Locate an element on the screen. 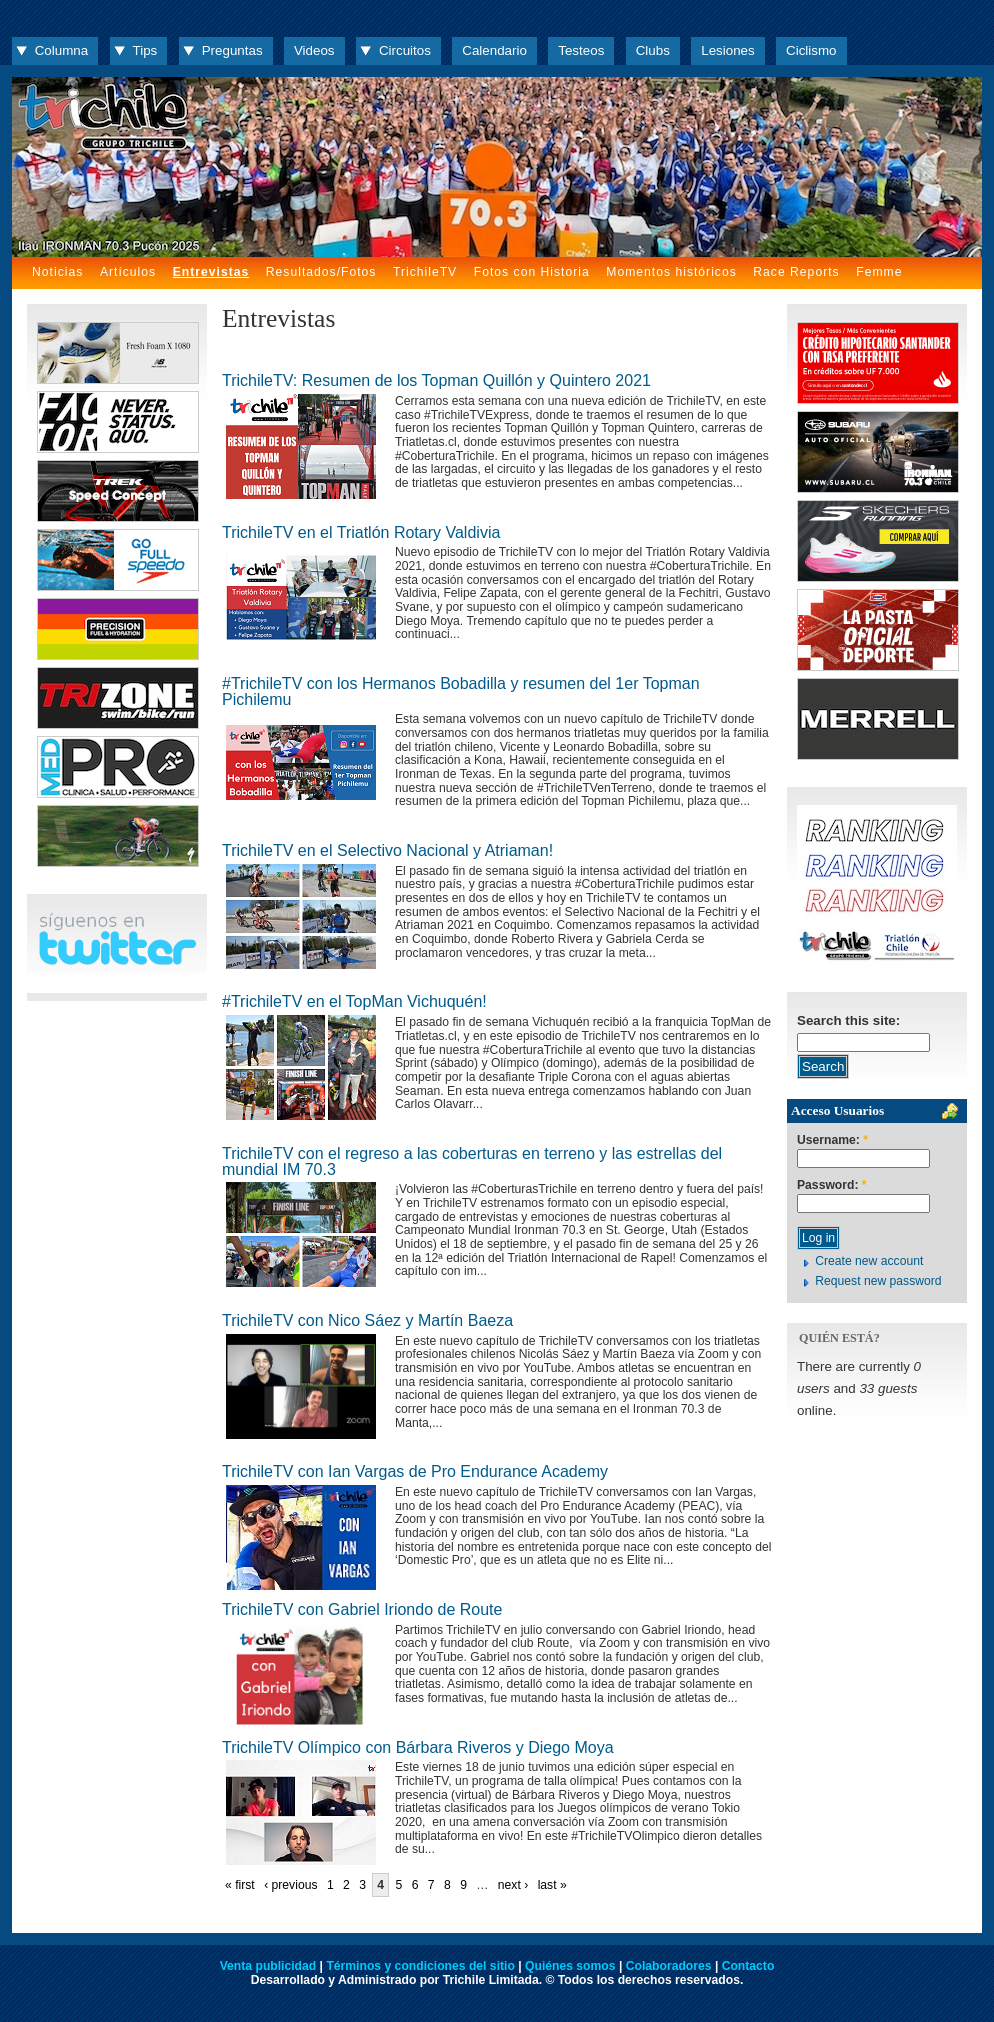 Image resolution: width=994 pixels, height=2022 pixels. Contacto is located at coordinates (748, 1966).